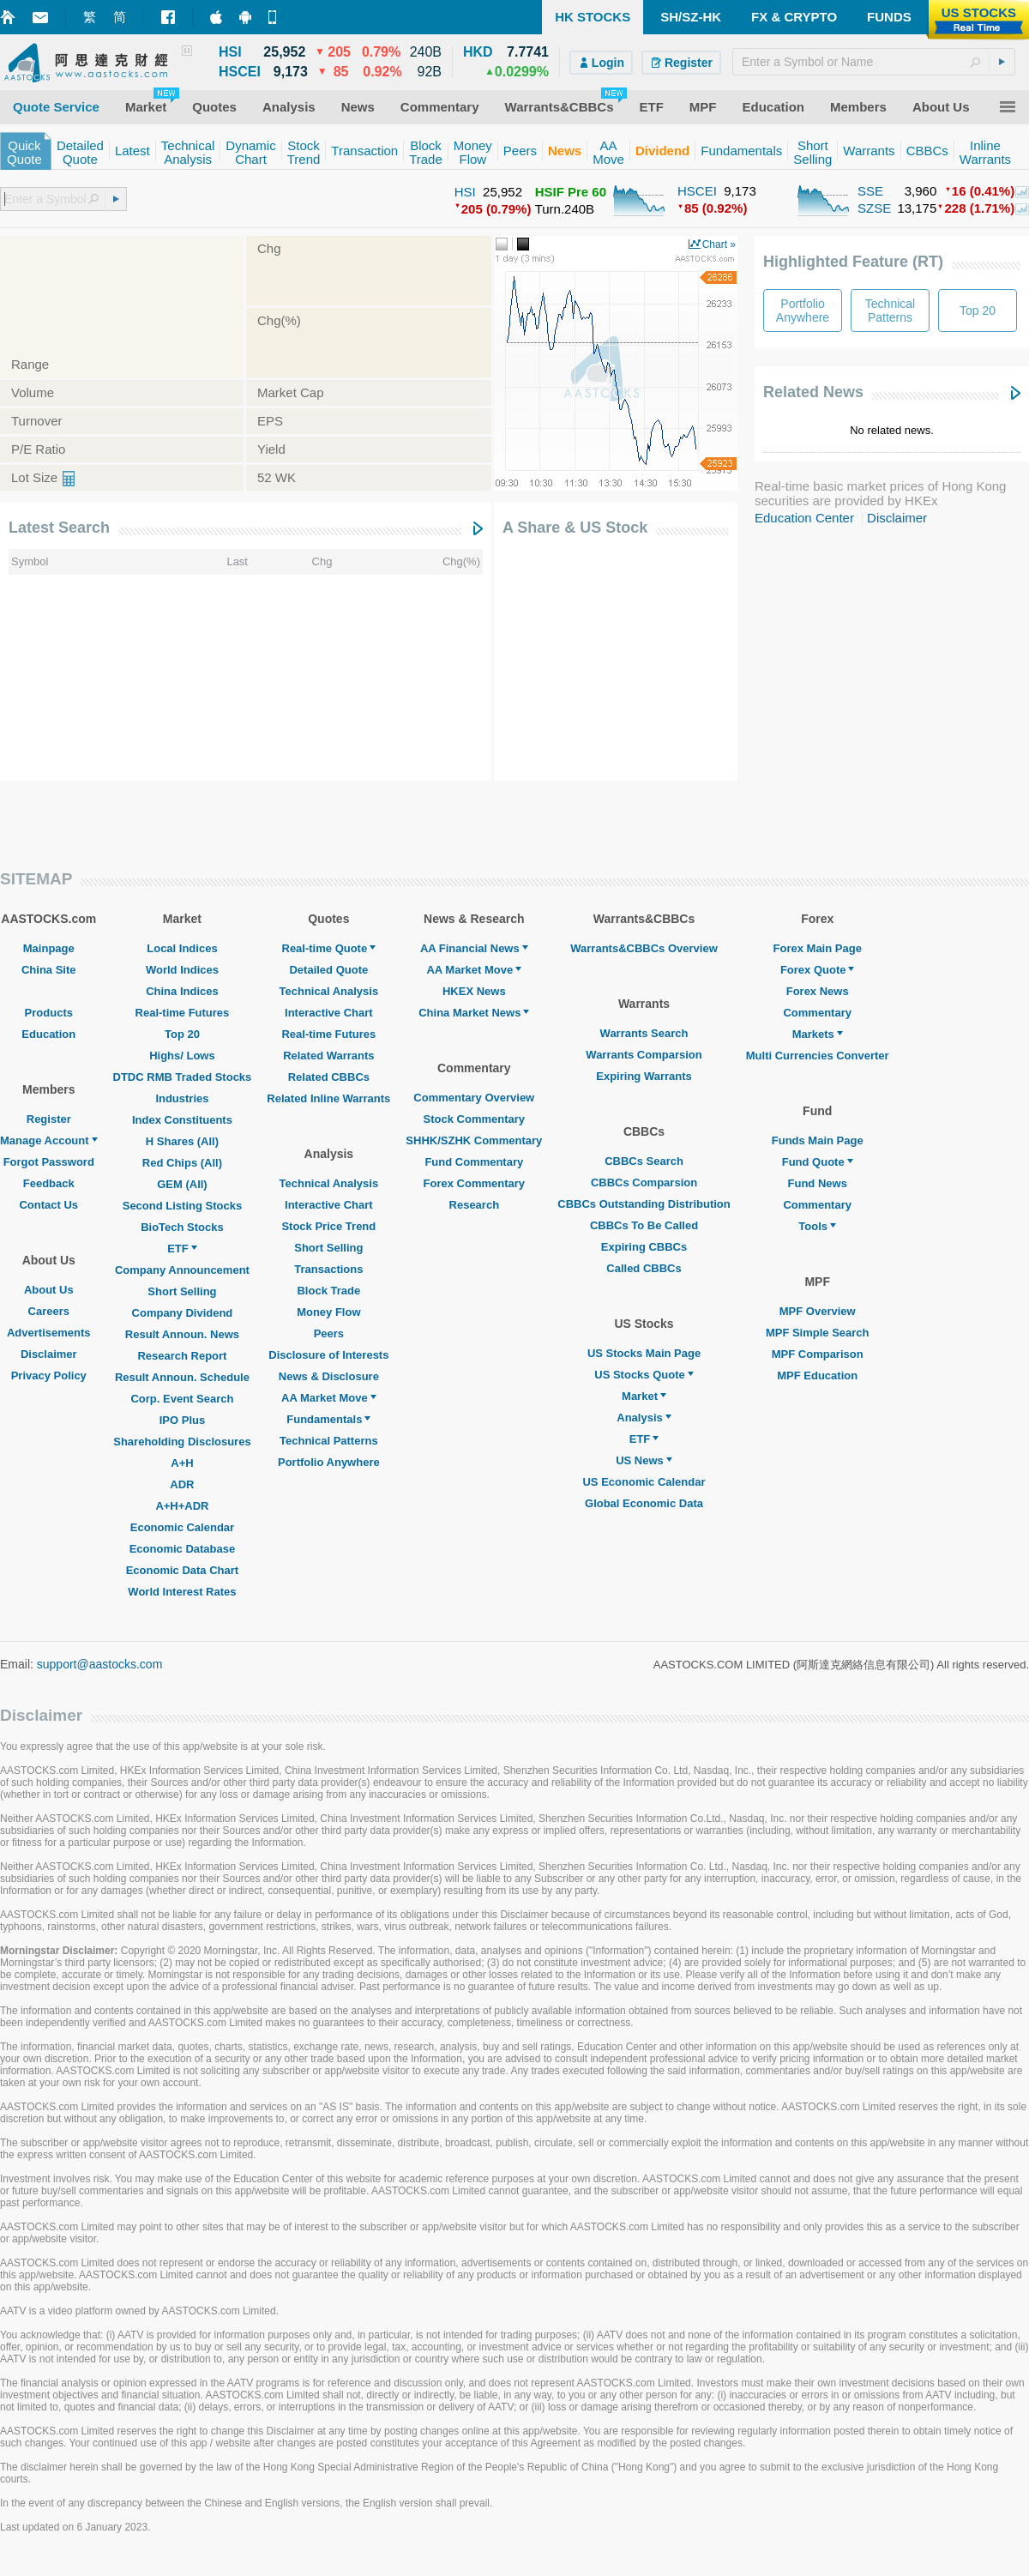 The image size is (1029, 2576). I want to click on Company Announcement, so click(182, 1270).